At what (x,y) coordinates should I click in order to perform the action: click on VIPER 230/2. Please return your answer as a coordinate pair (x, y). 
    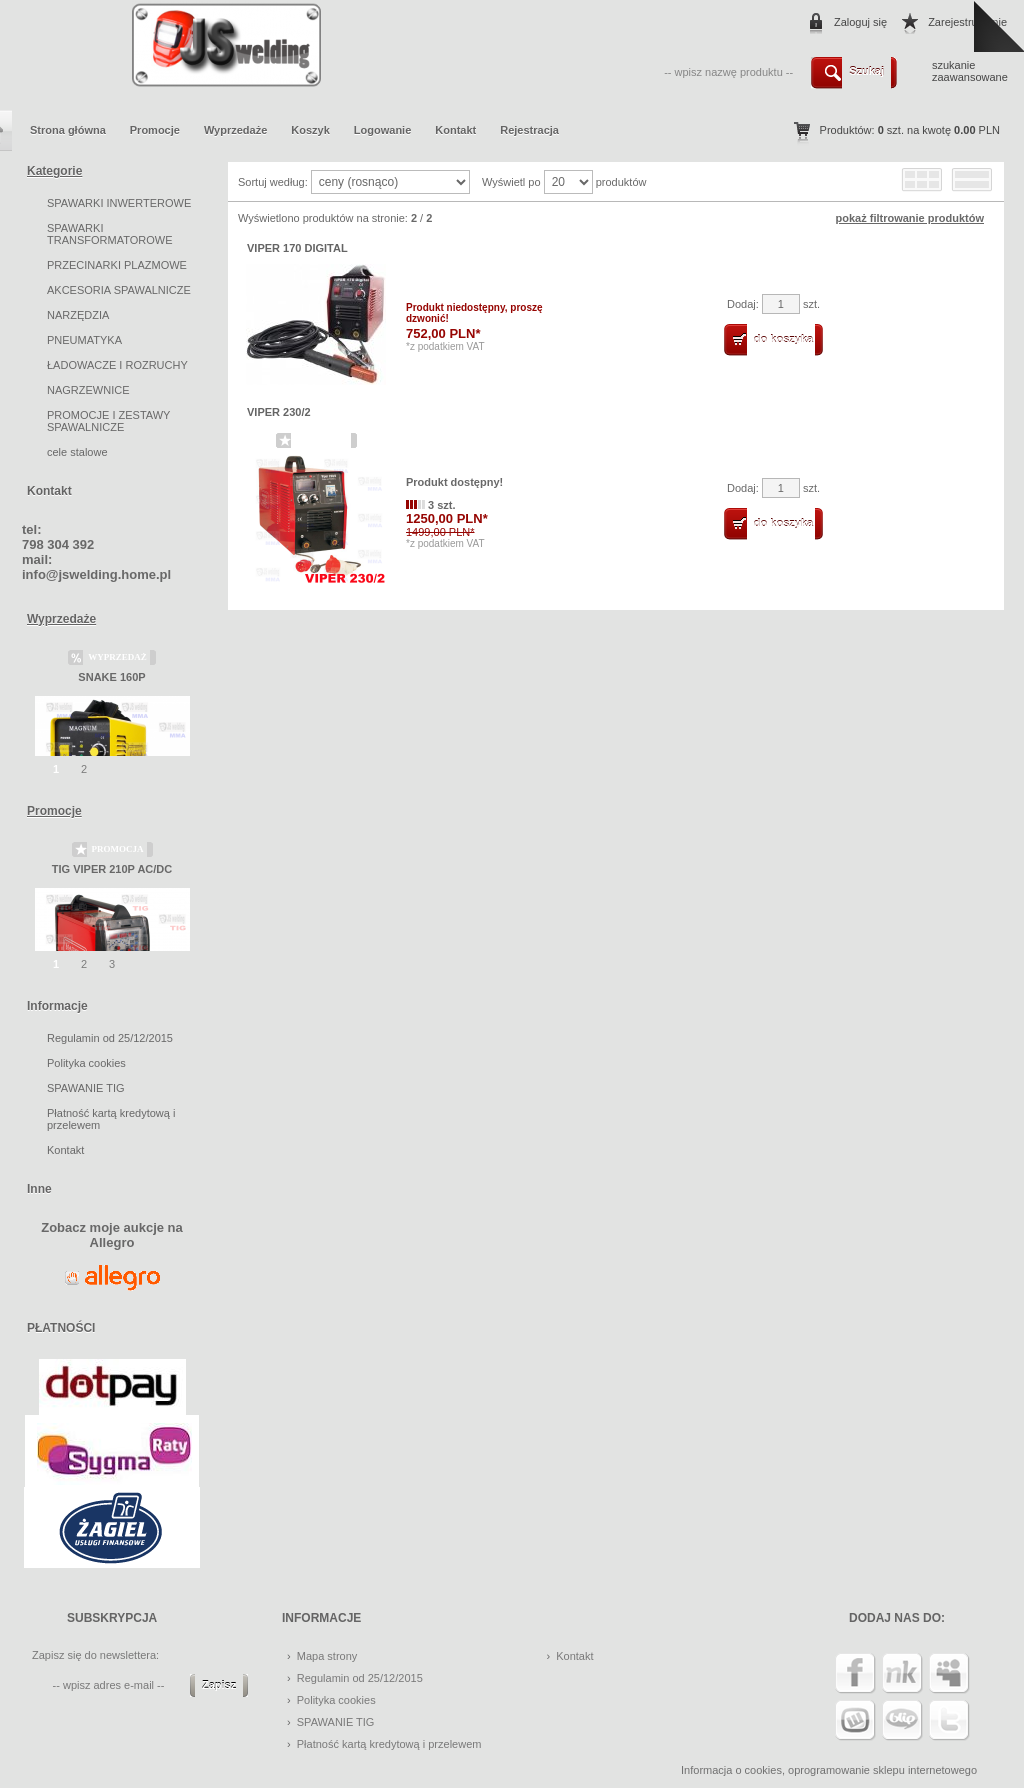
    Looking at the image, I should click on (279, 412).